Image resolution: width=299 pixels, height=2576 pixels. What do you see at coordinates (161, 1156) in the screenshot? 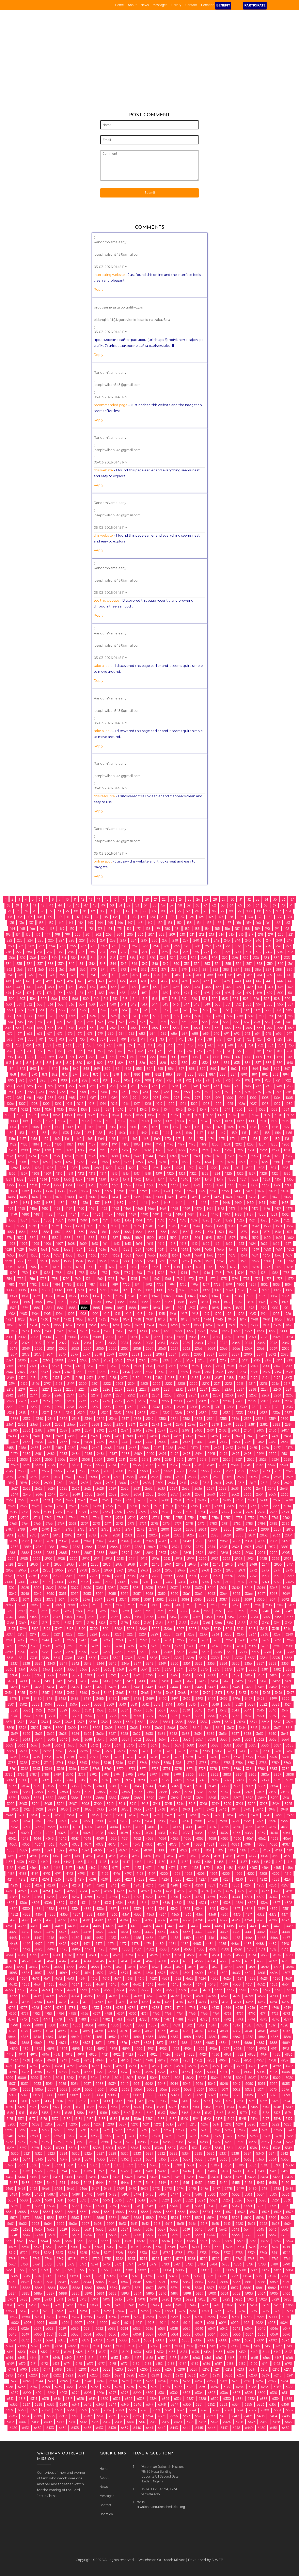
I see `1245` at bounding box center [161, 1156].